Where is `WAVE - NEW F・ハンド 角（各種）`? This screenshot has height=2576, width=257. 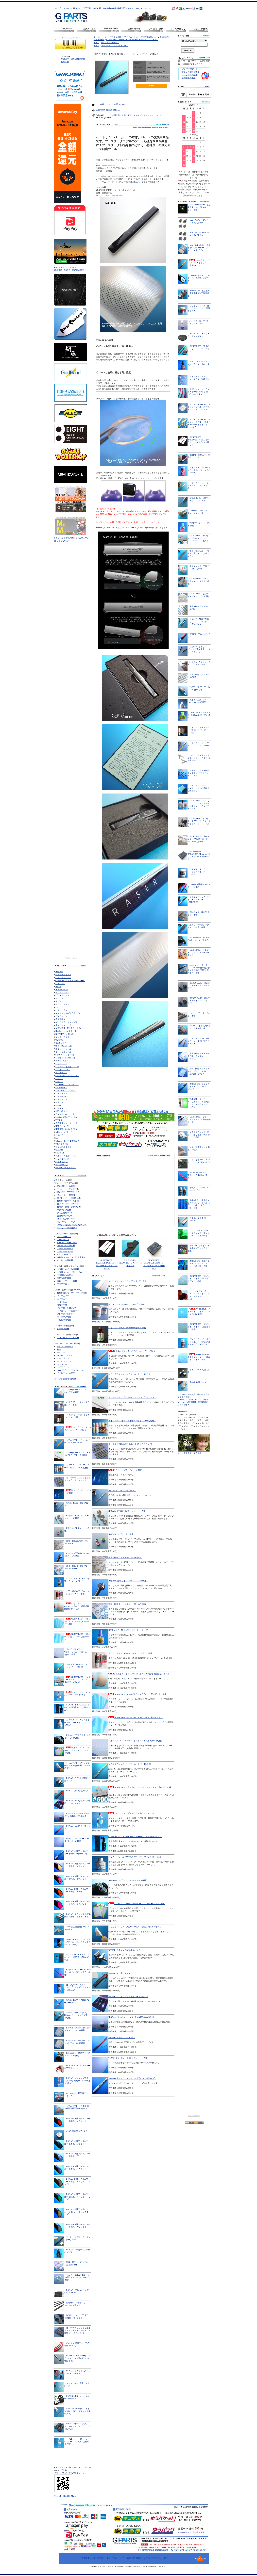 WAVE - NEW F・ハンド 角（各種） is located at coordinates (194, 233).